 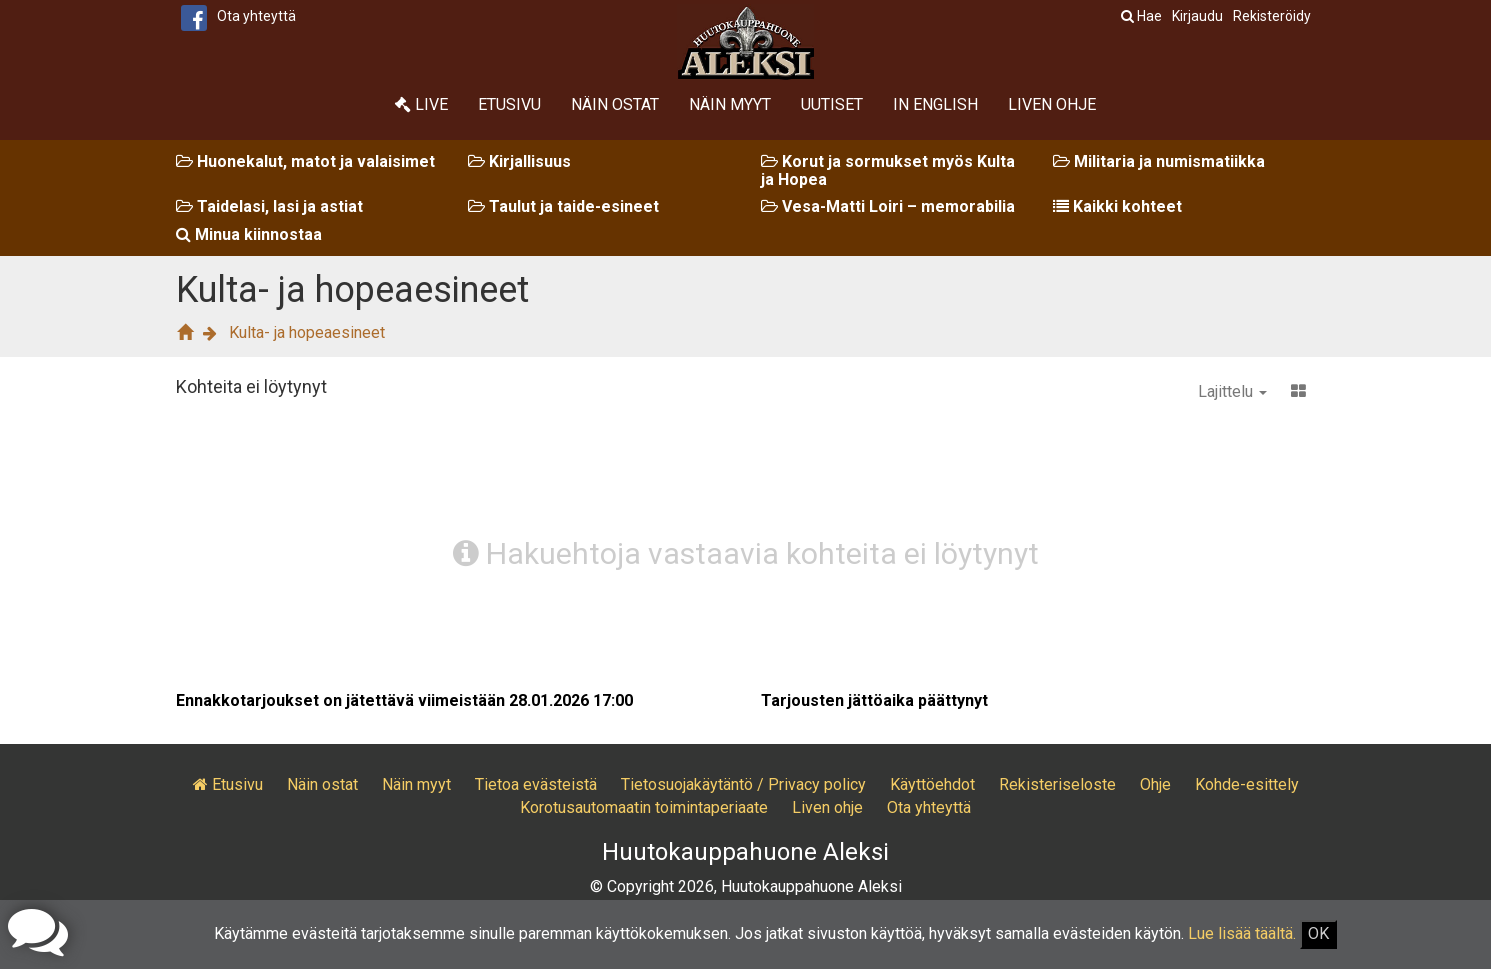 I want to click on Lajittelu [button], so click(x=1232, y=391).